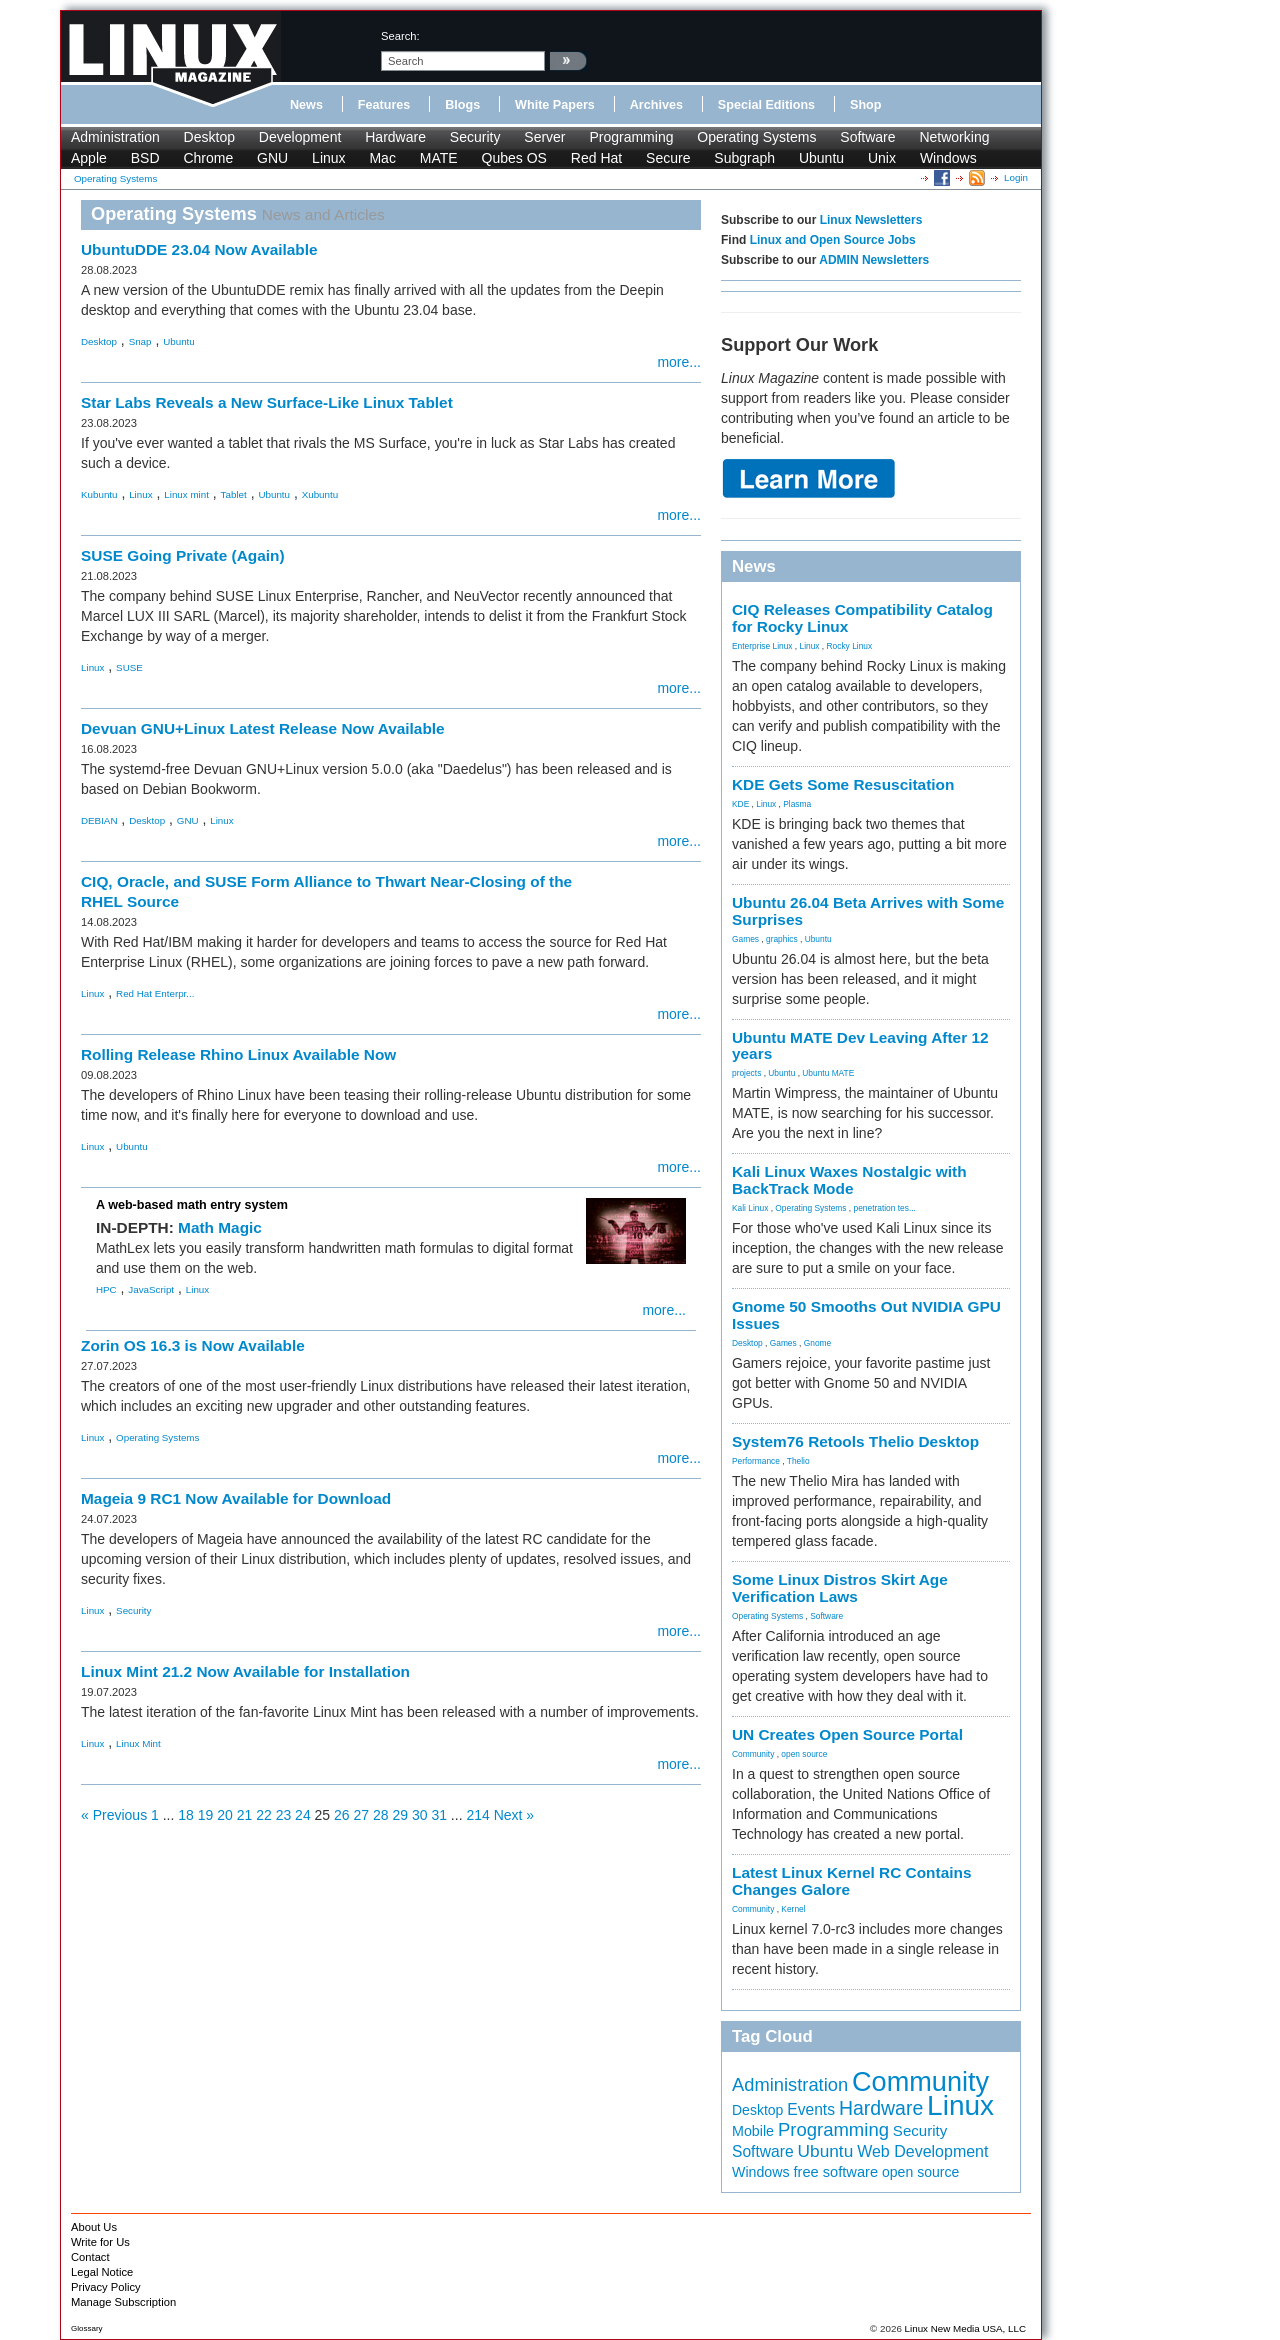 The height and width of the screenshot is (2340, 1280). I want to click on Thelio, so click(798, 1461).